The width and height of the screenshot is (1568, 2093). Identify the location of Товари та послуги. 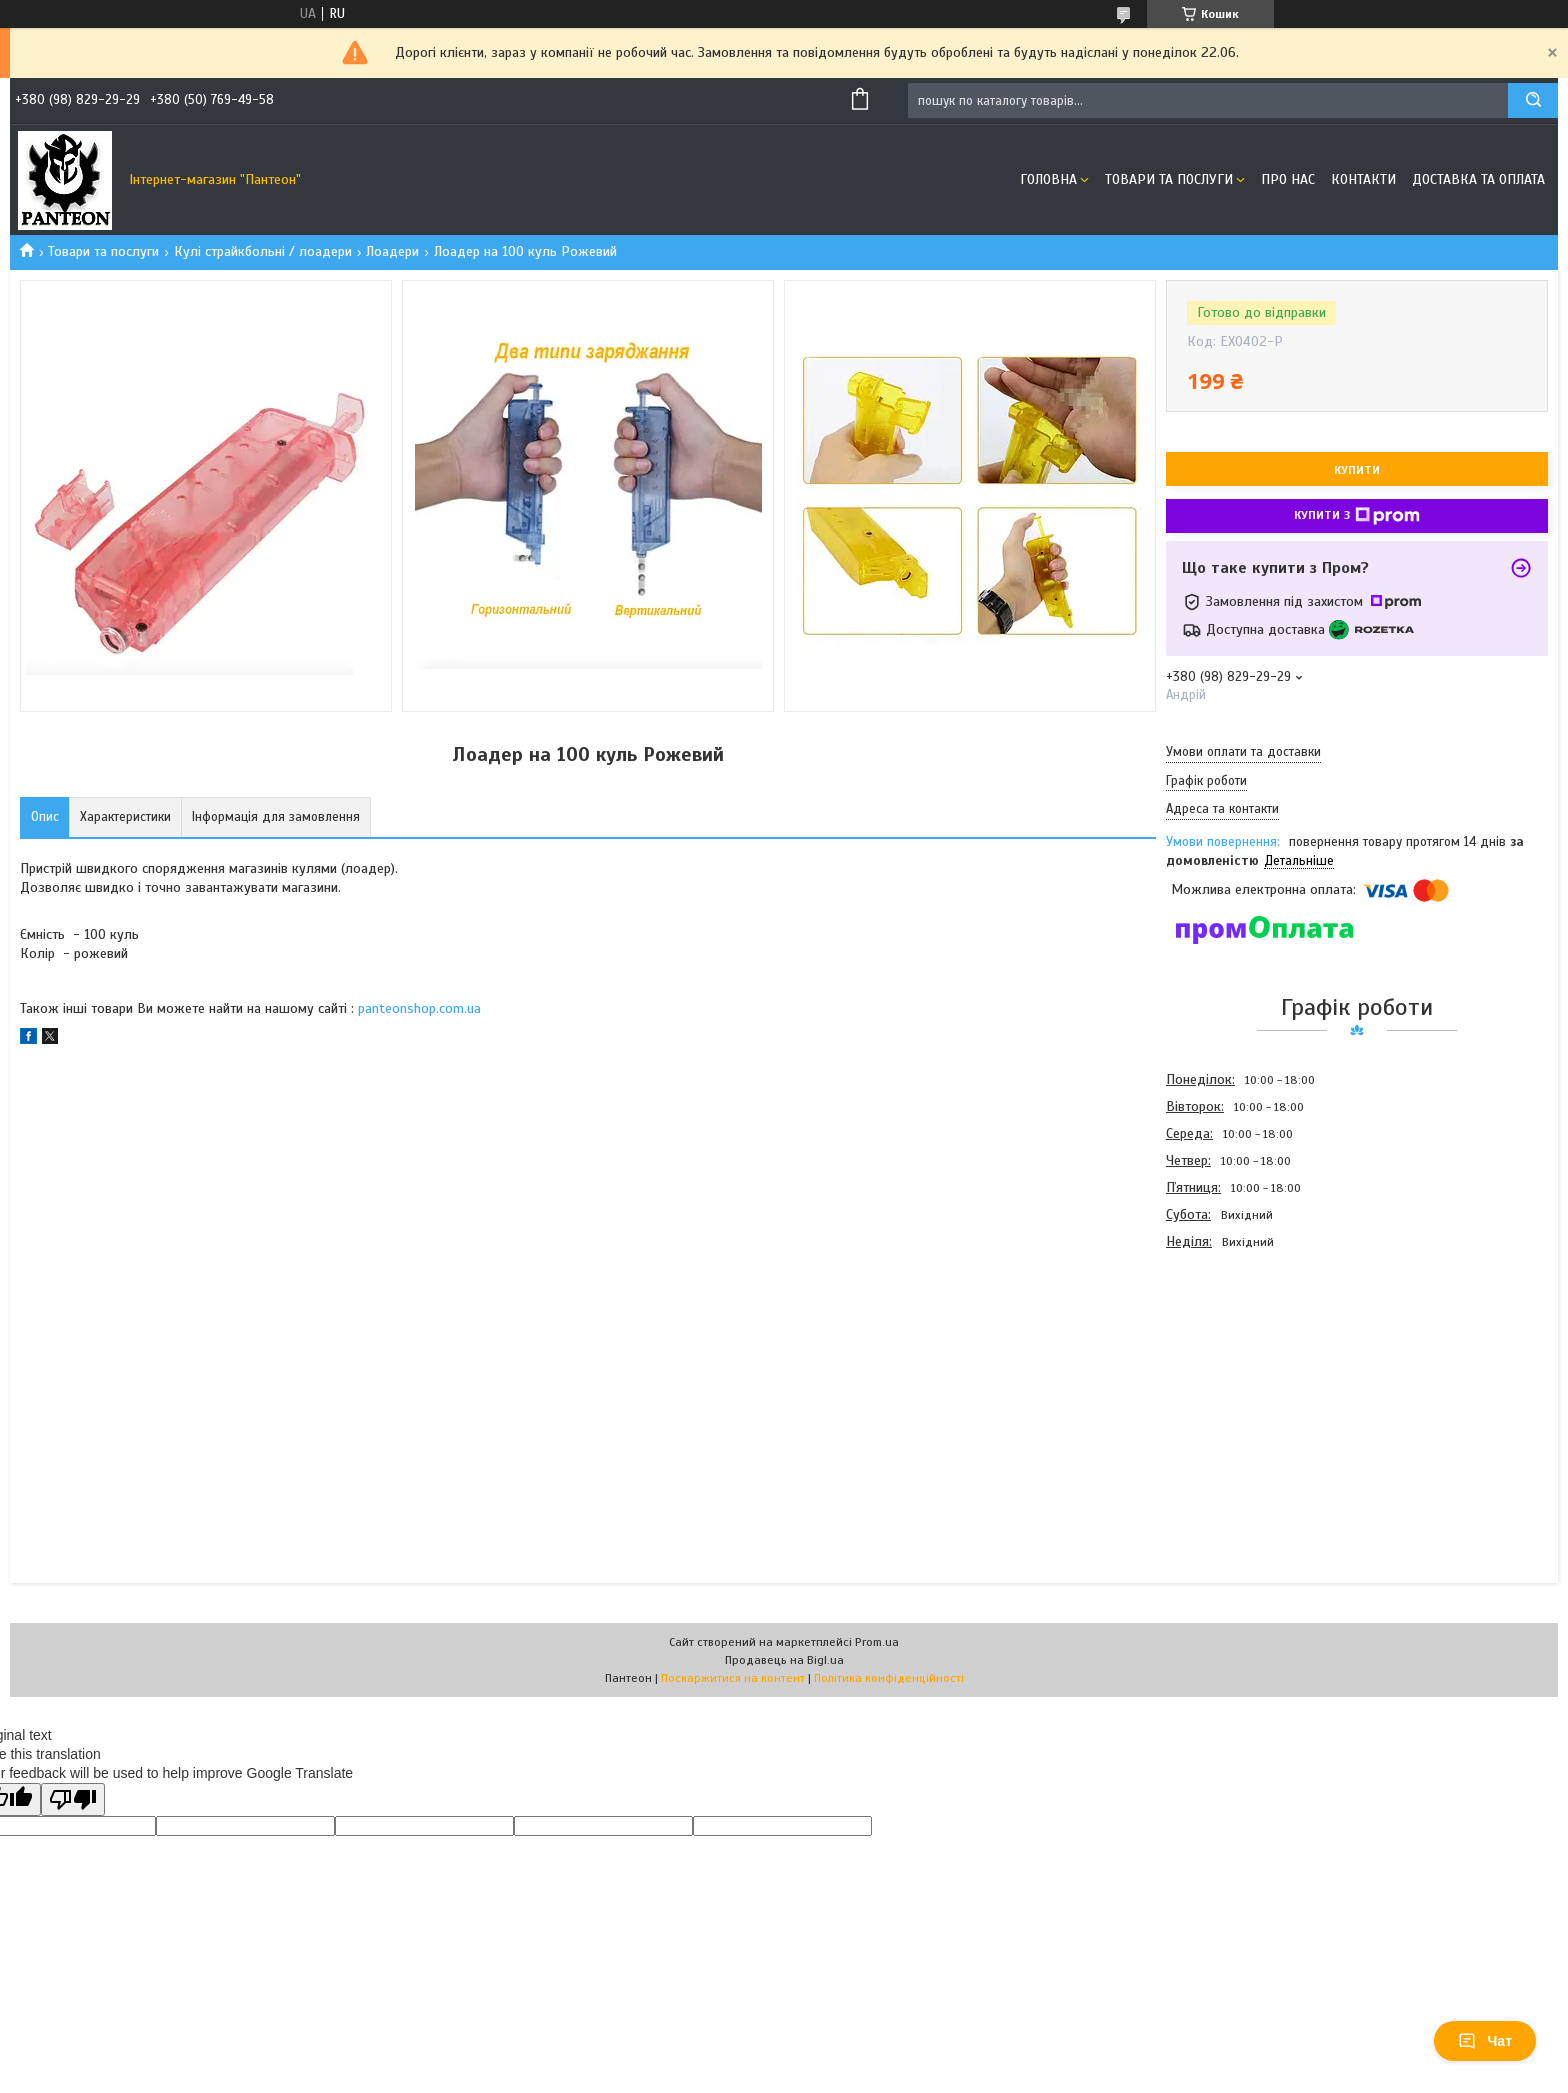
(1169, 179).